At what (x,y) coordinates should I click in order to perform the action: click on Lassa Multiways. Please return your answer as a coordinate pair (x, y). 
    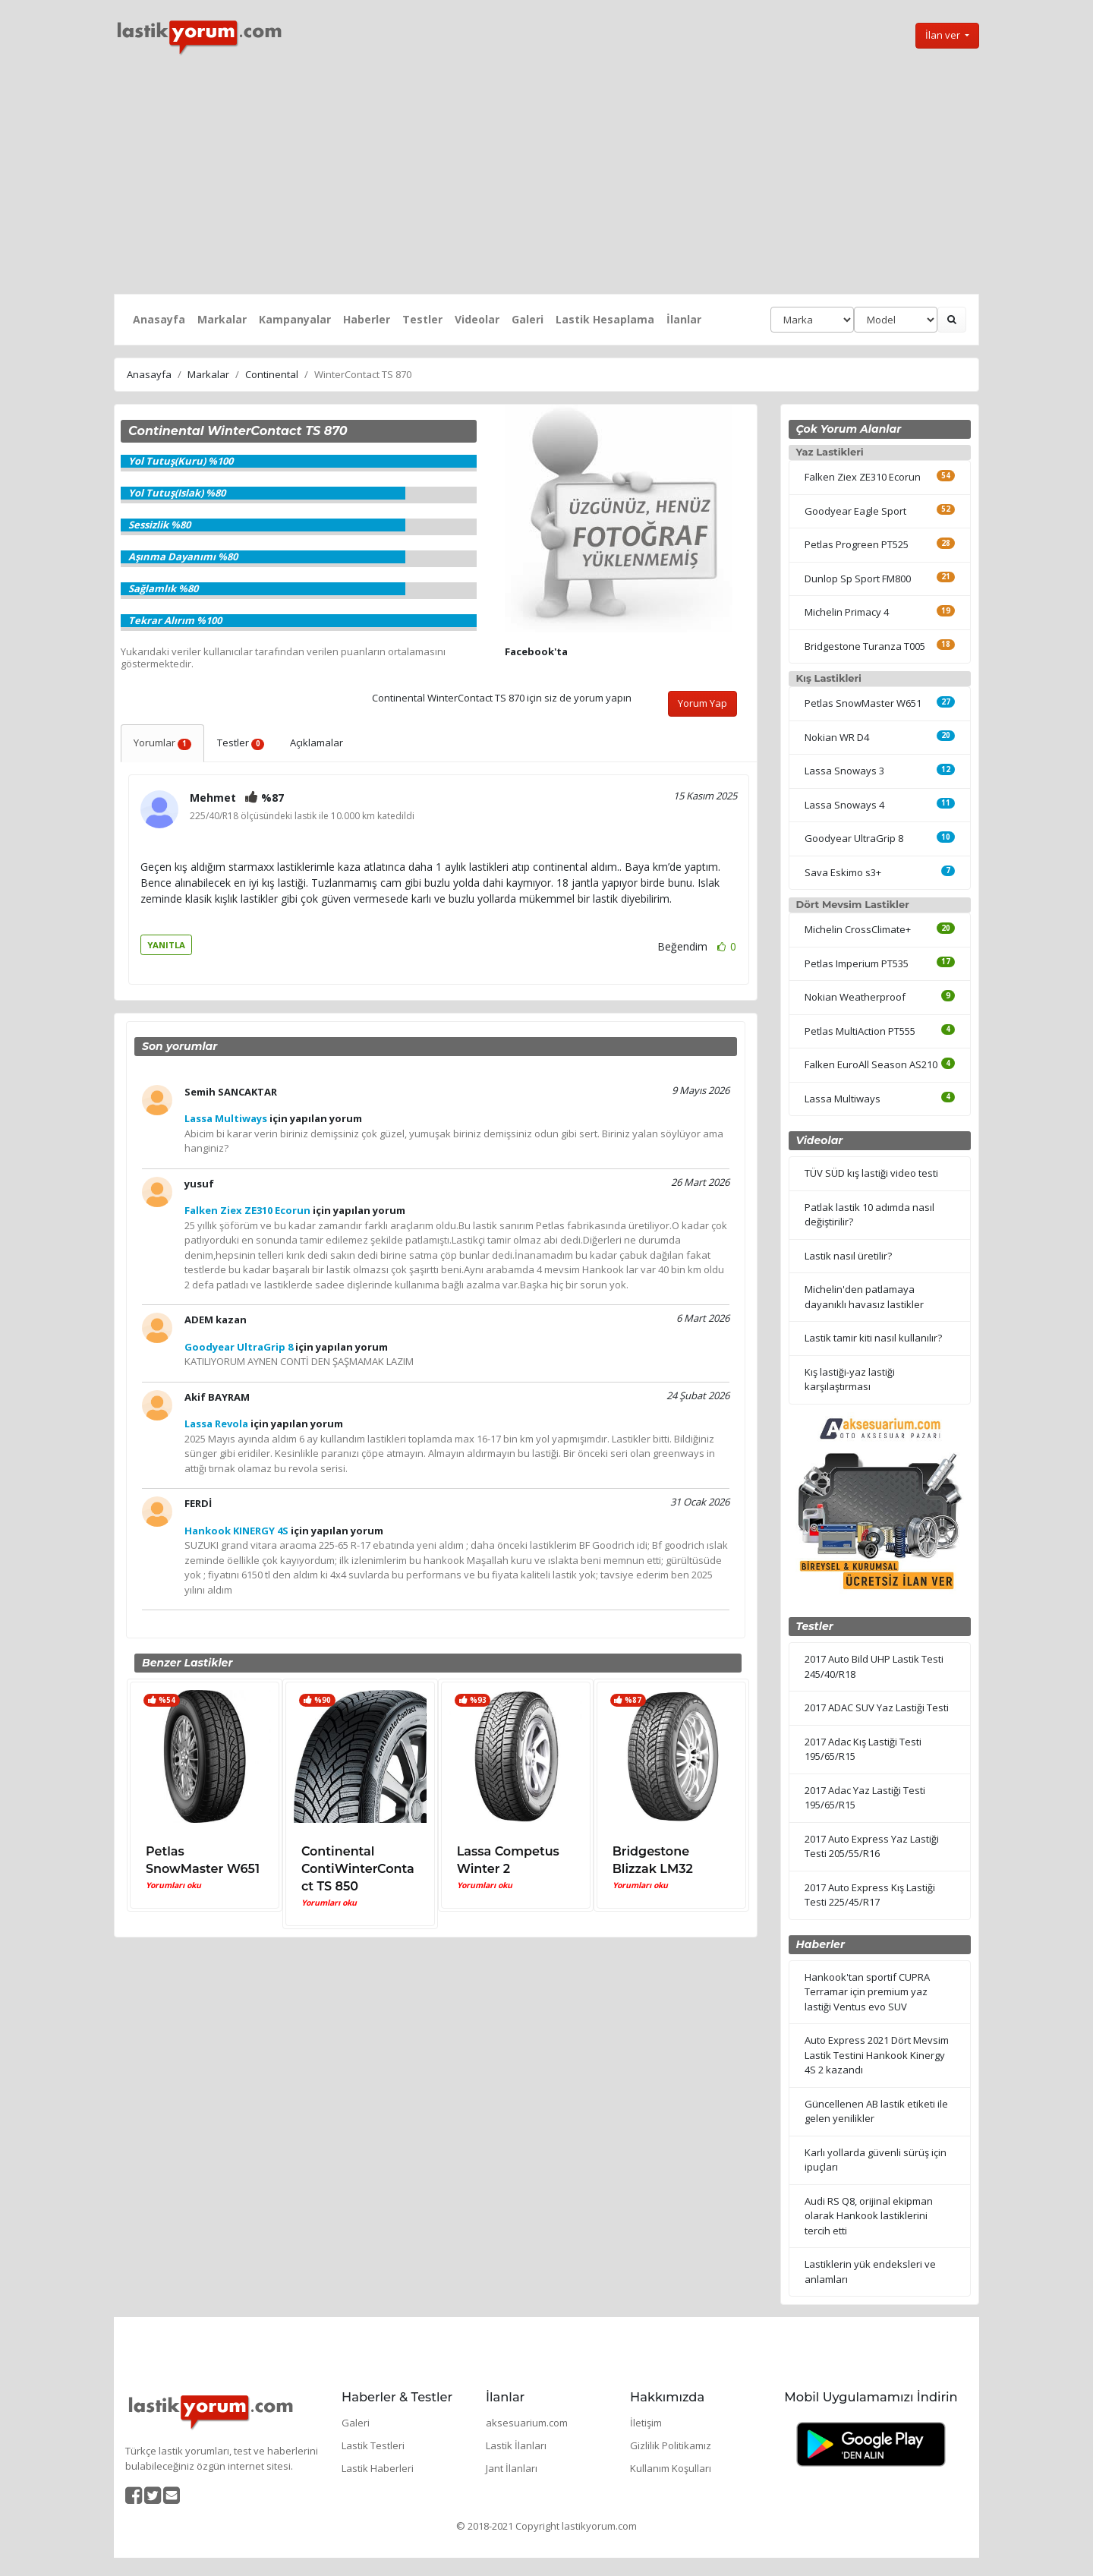
    Looking at the image, I should click on (842, 1098).